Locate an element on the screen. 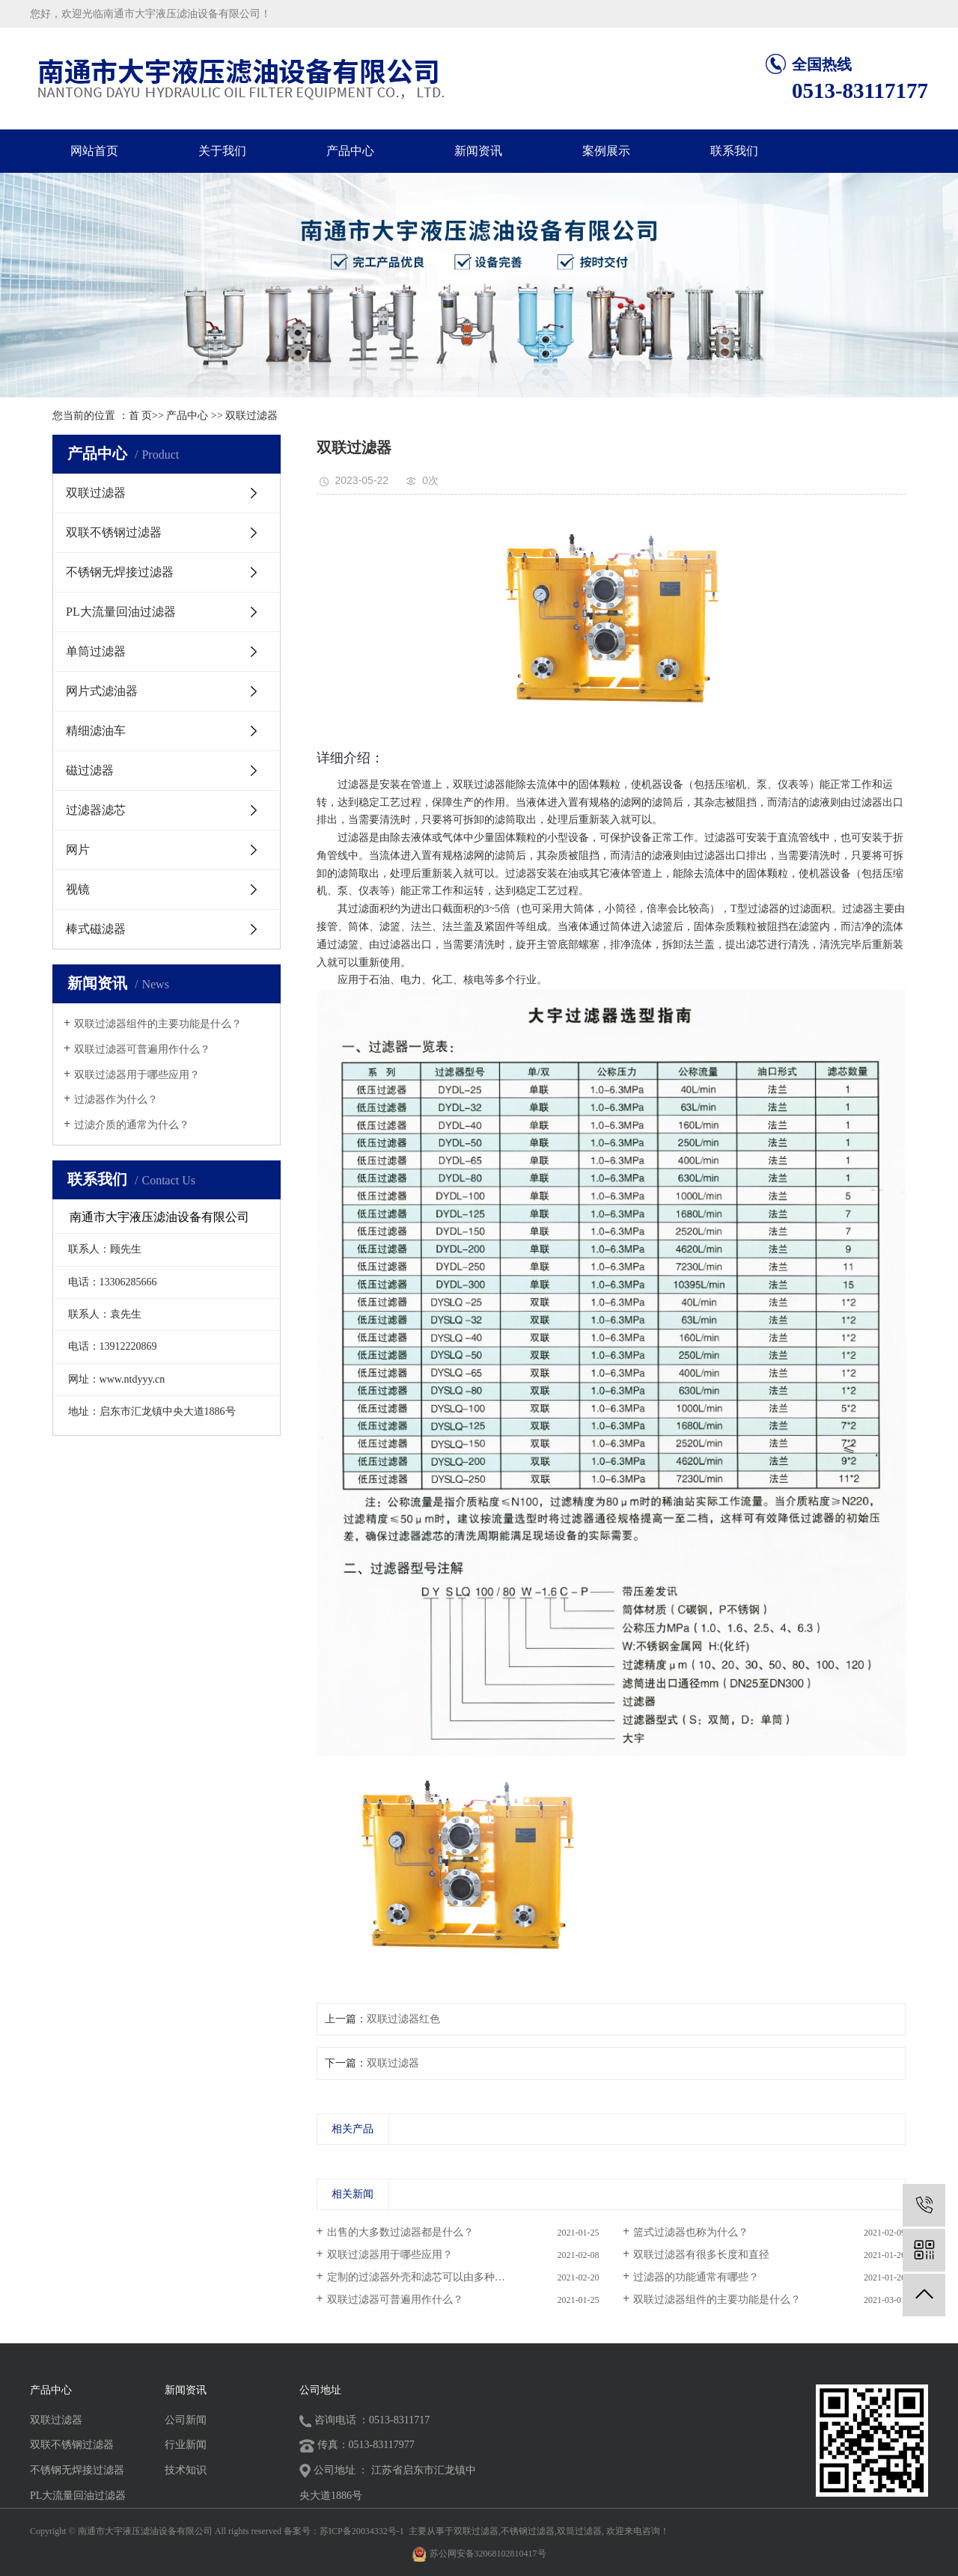 The width and height of the screenshot is (958, 2576). 新闻资讯 is located at coordinates (478, 150).